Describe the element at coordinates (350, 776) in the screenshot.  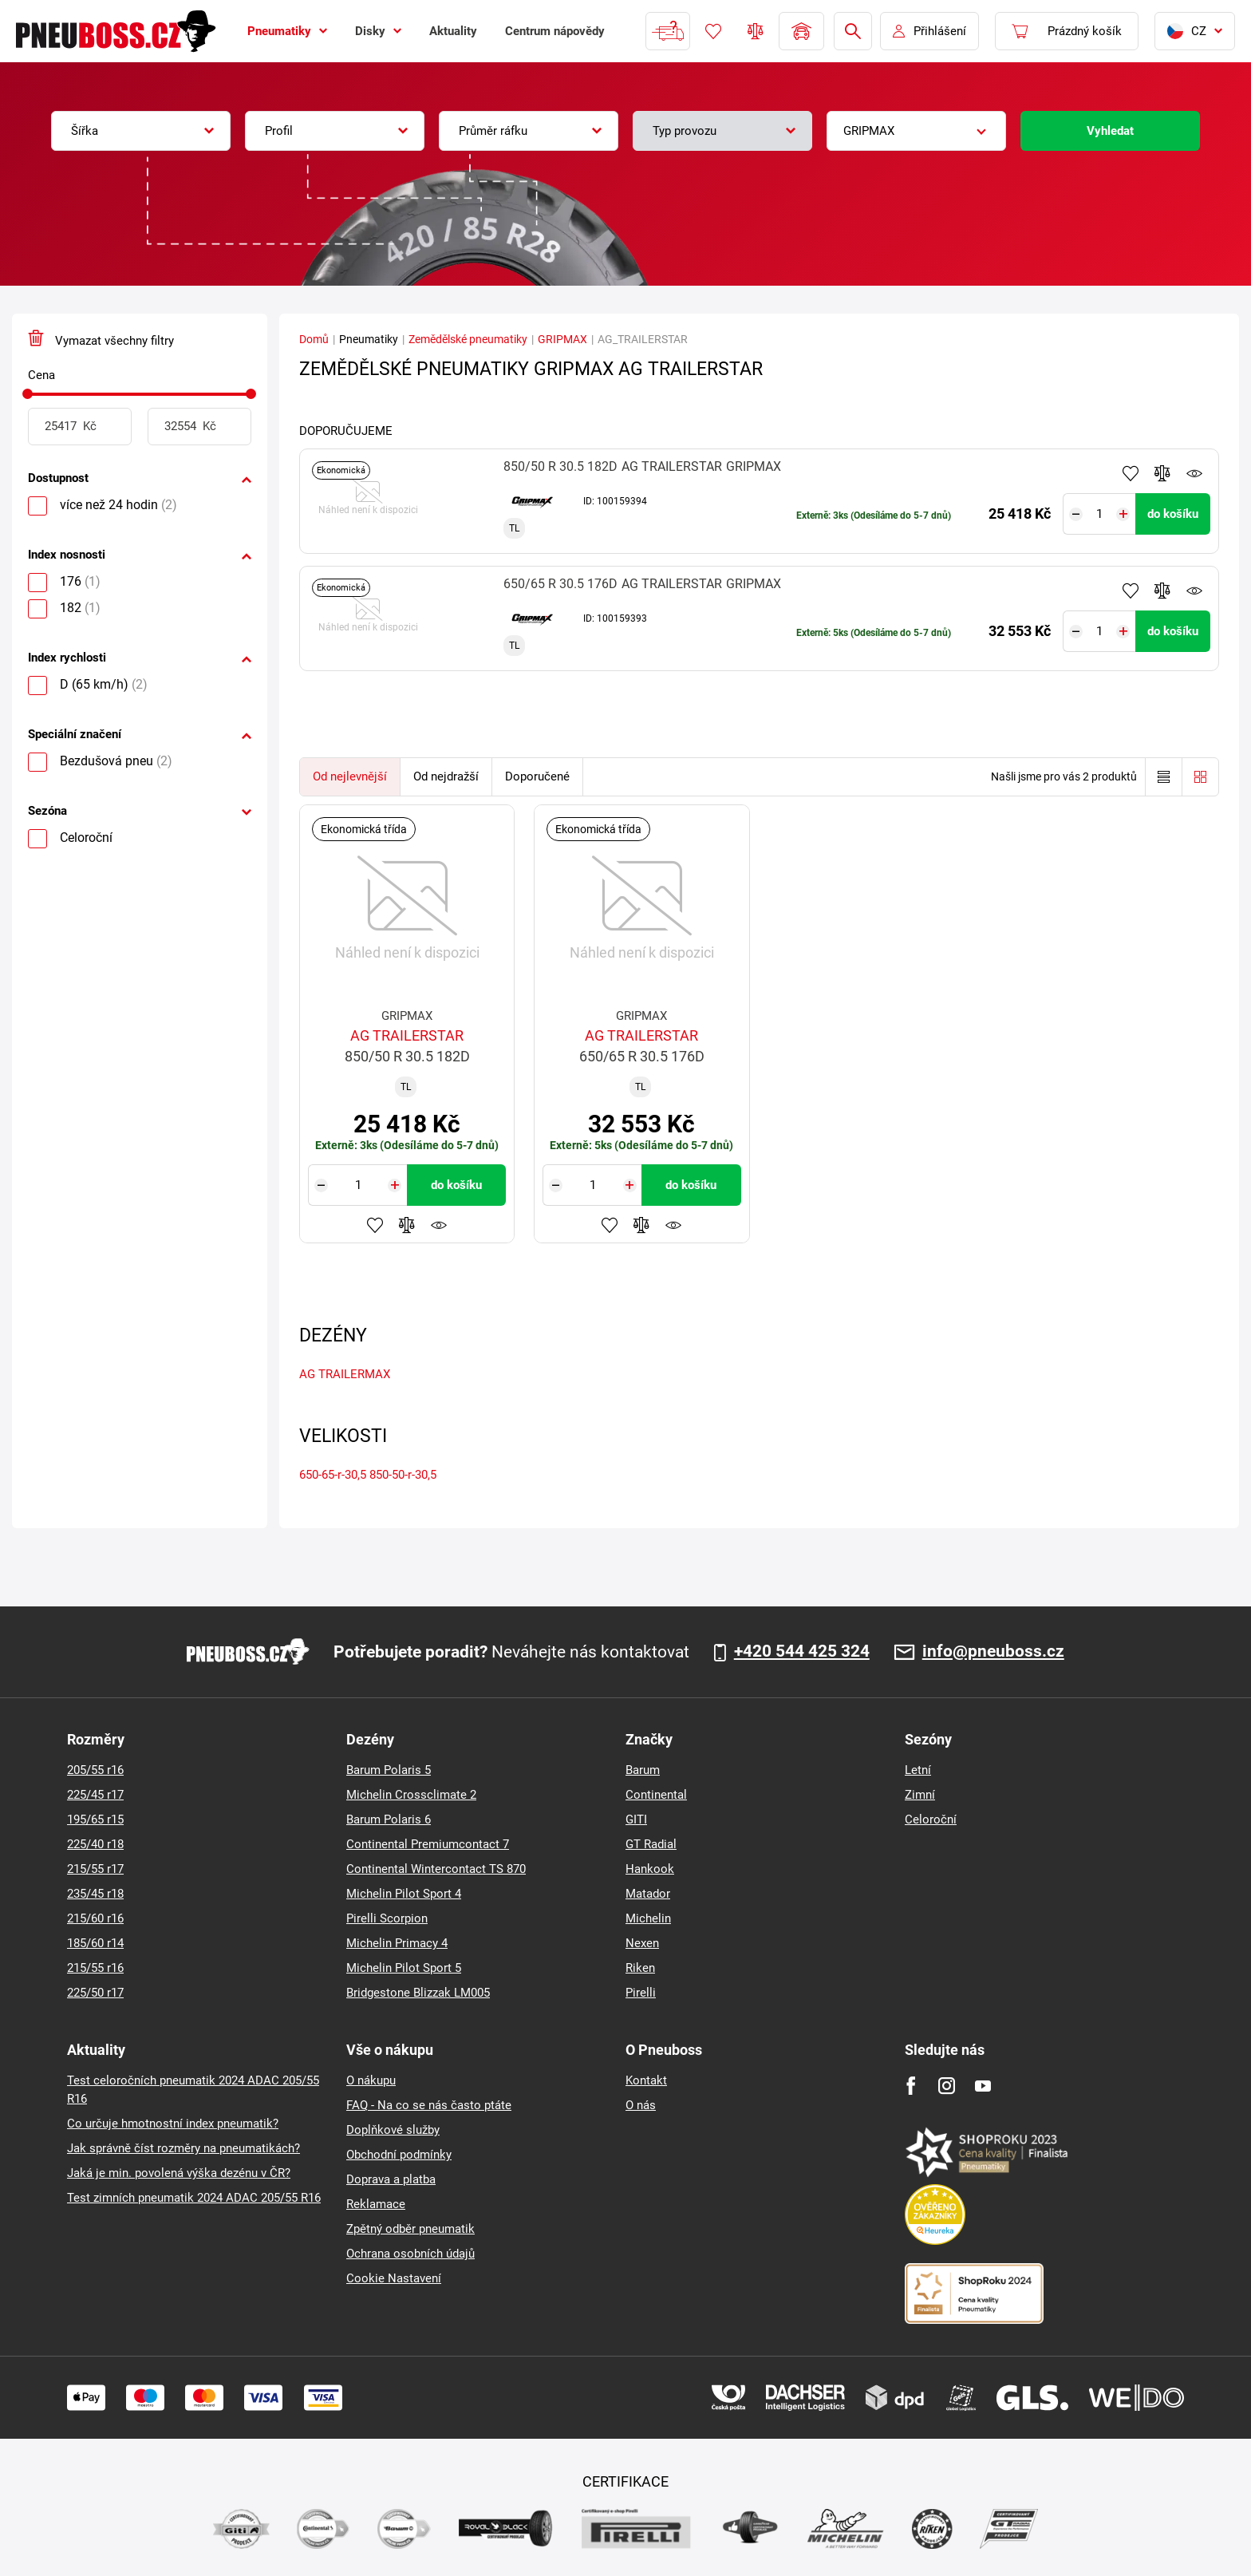
I see `Od nejlevnější` at that location.